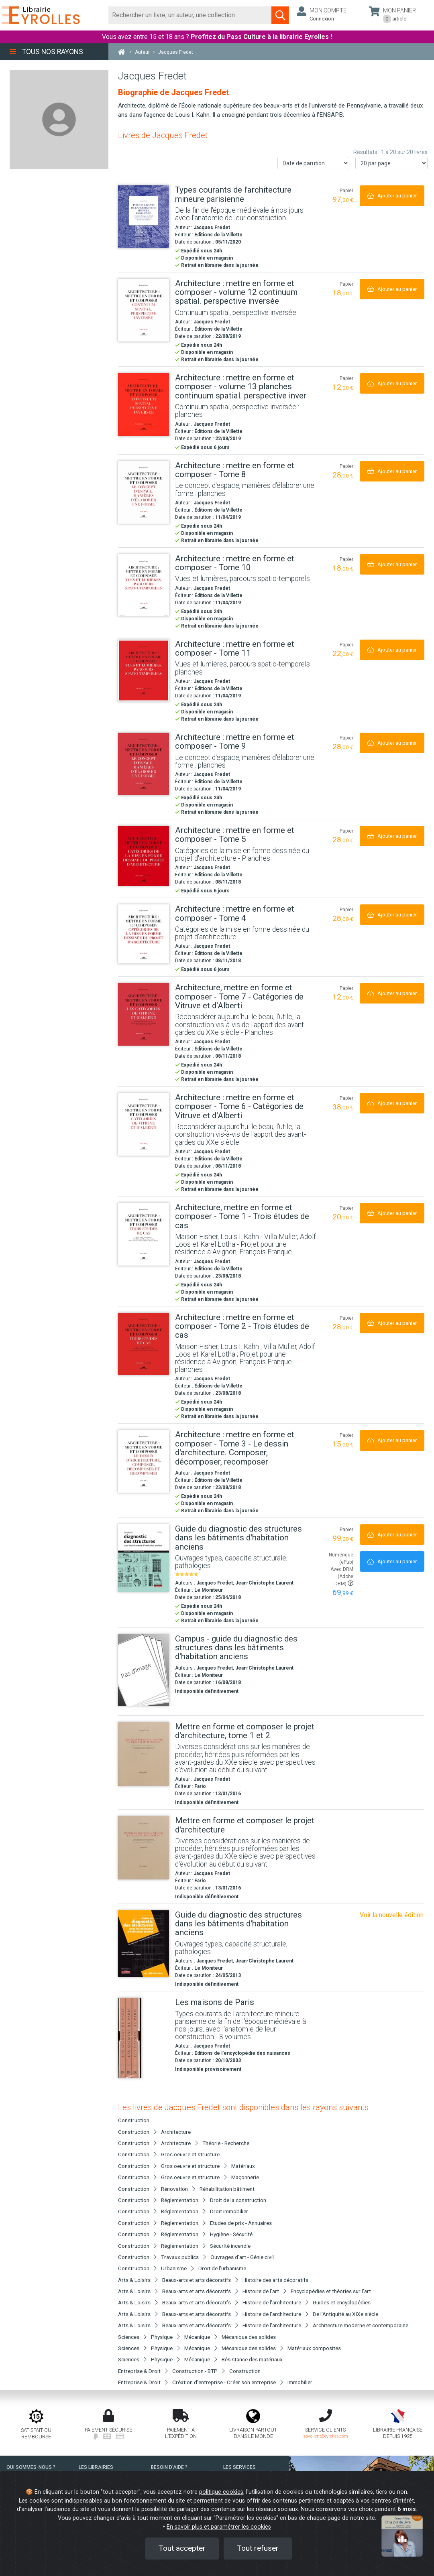 This screenshot has width=434, height=2576. Describe the element at coordinates (242, 2257) in the screenshot. I see `Ouvrages d'art - Génie civil` at that location.